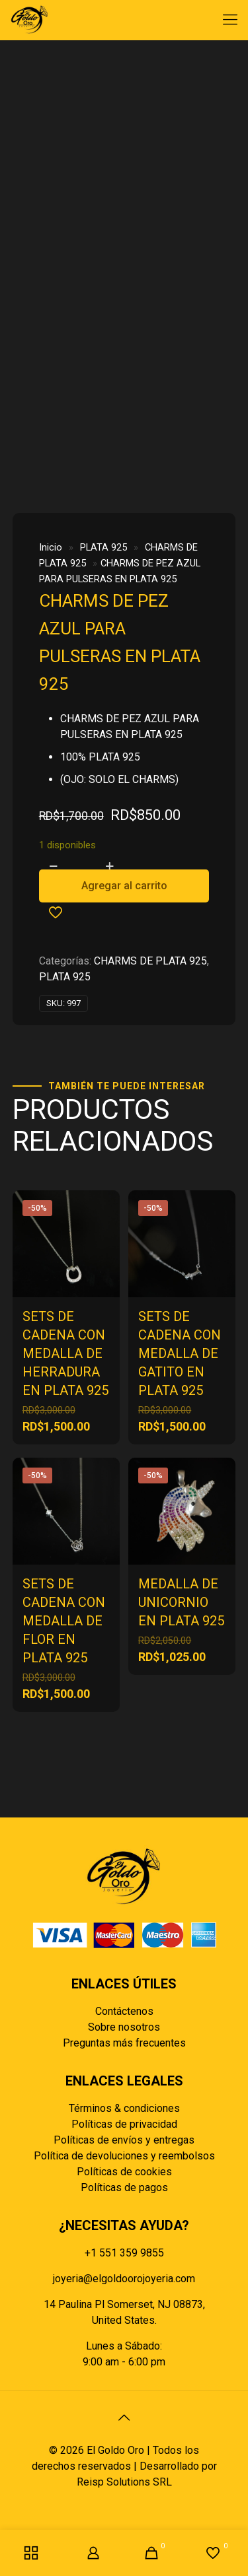  I want to click on Políticas de privacidad, so click(124, 2124).